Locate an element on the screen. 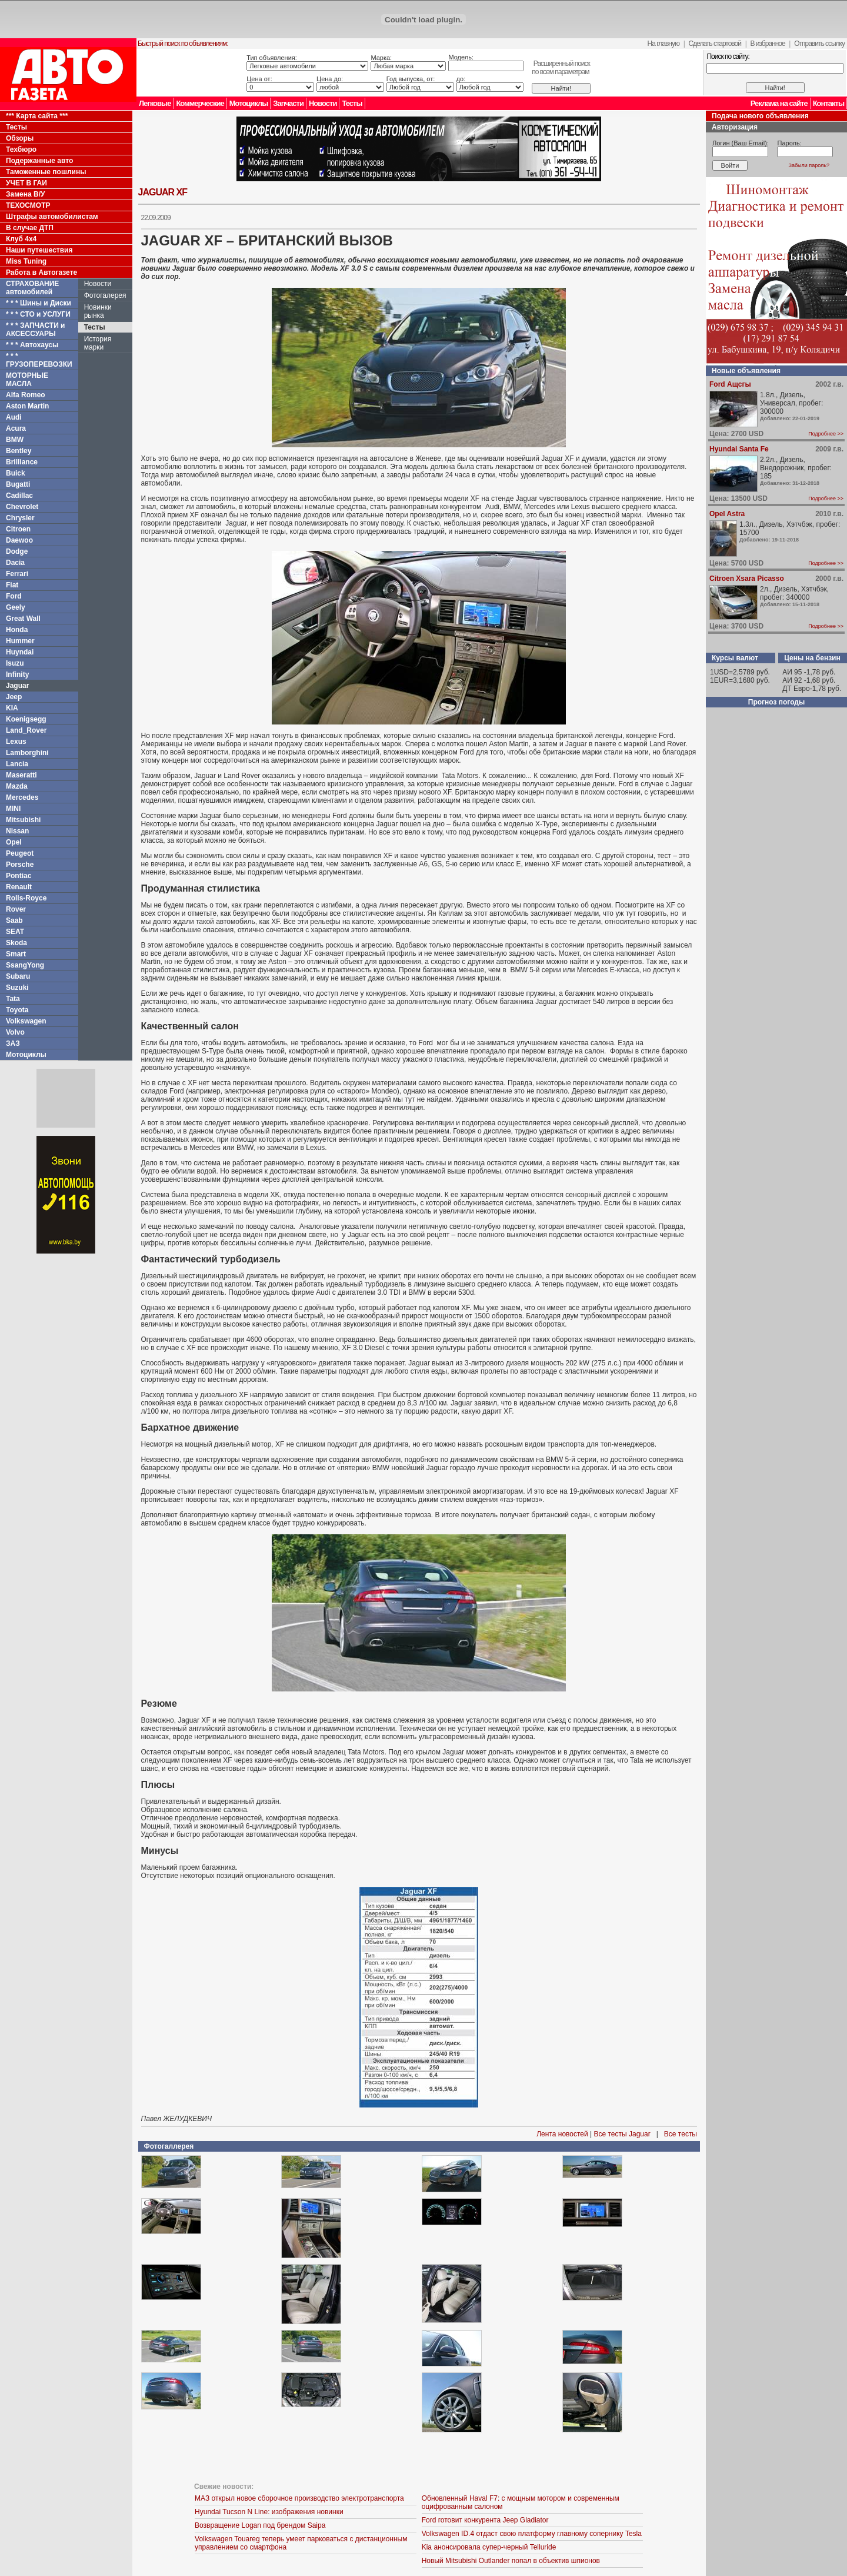 The height and width of the screenshot is (2576, 847). Новинки рынка is located at coordinates (98, 311).